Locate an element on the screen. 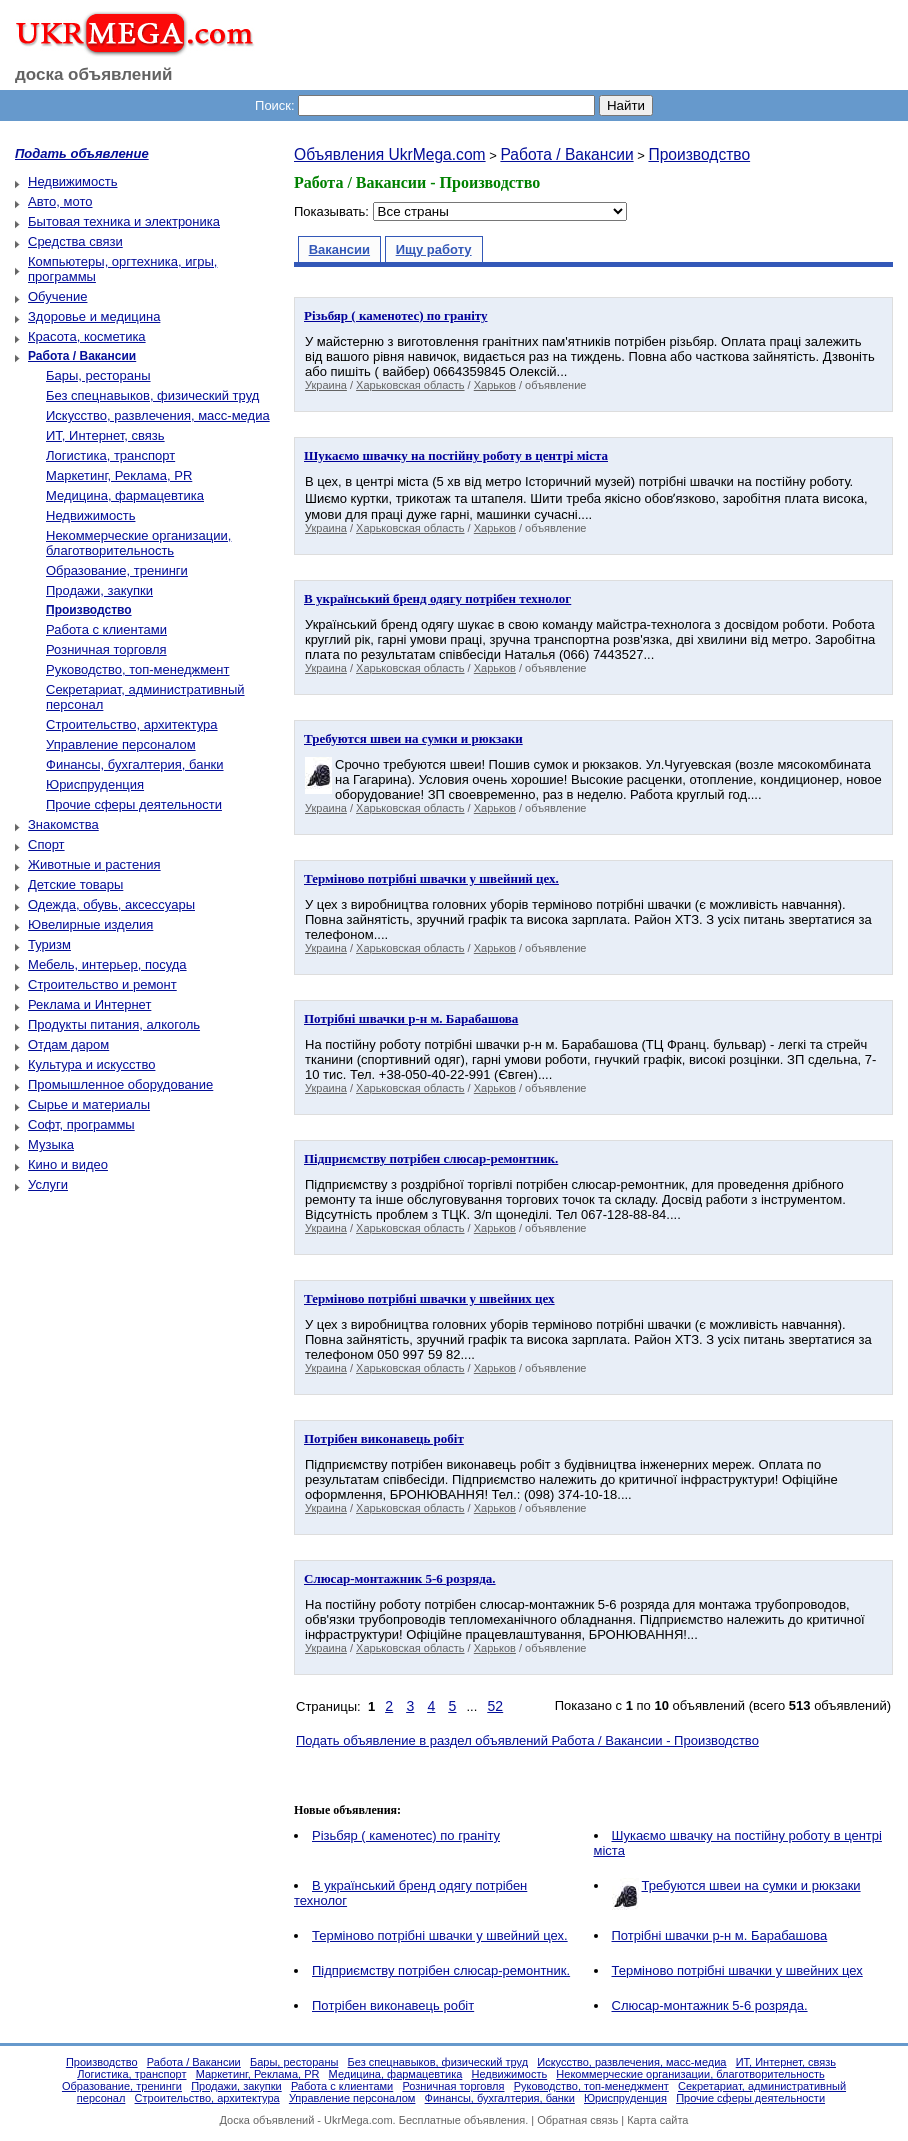 The image size is (908, 2141). Строительство, архитектура is located at coordinates (132, 724).